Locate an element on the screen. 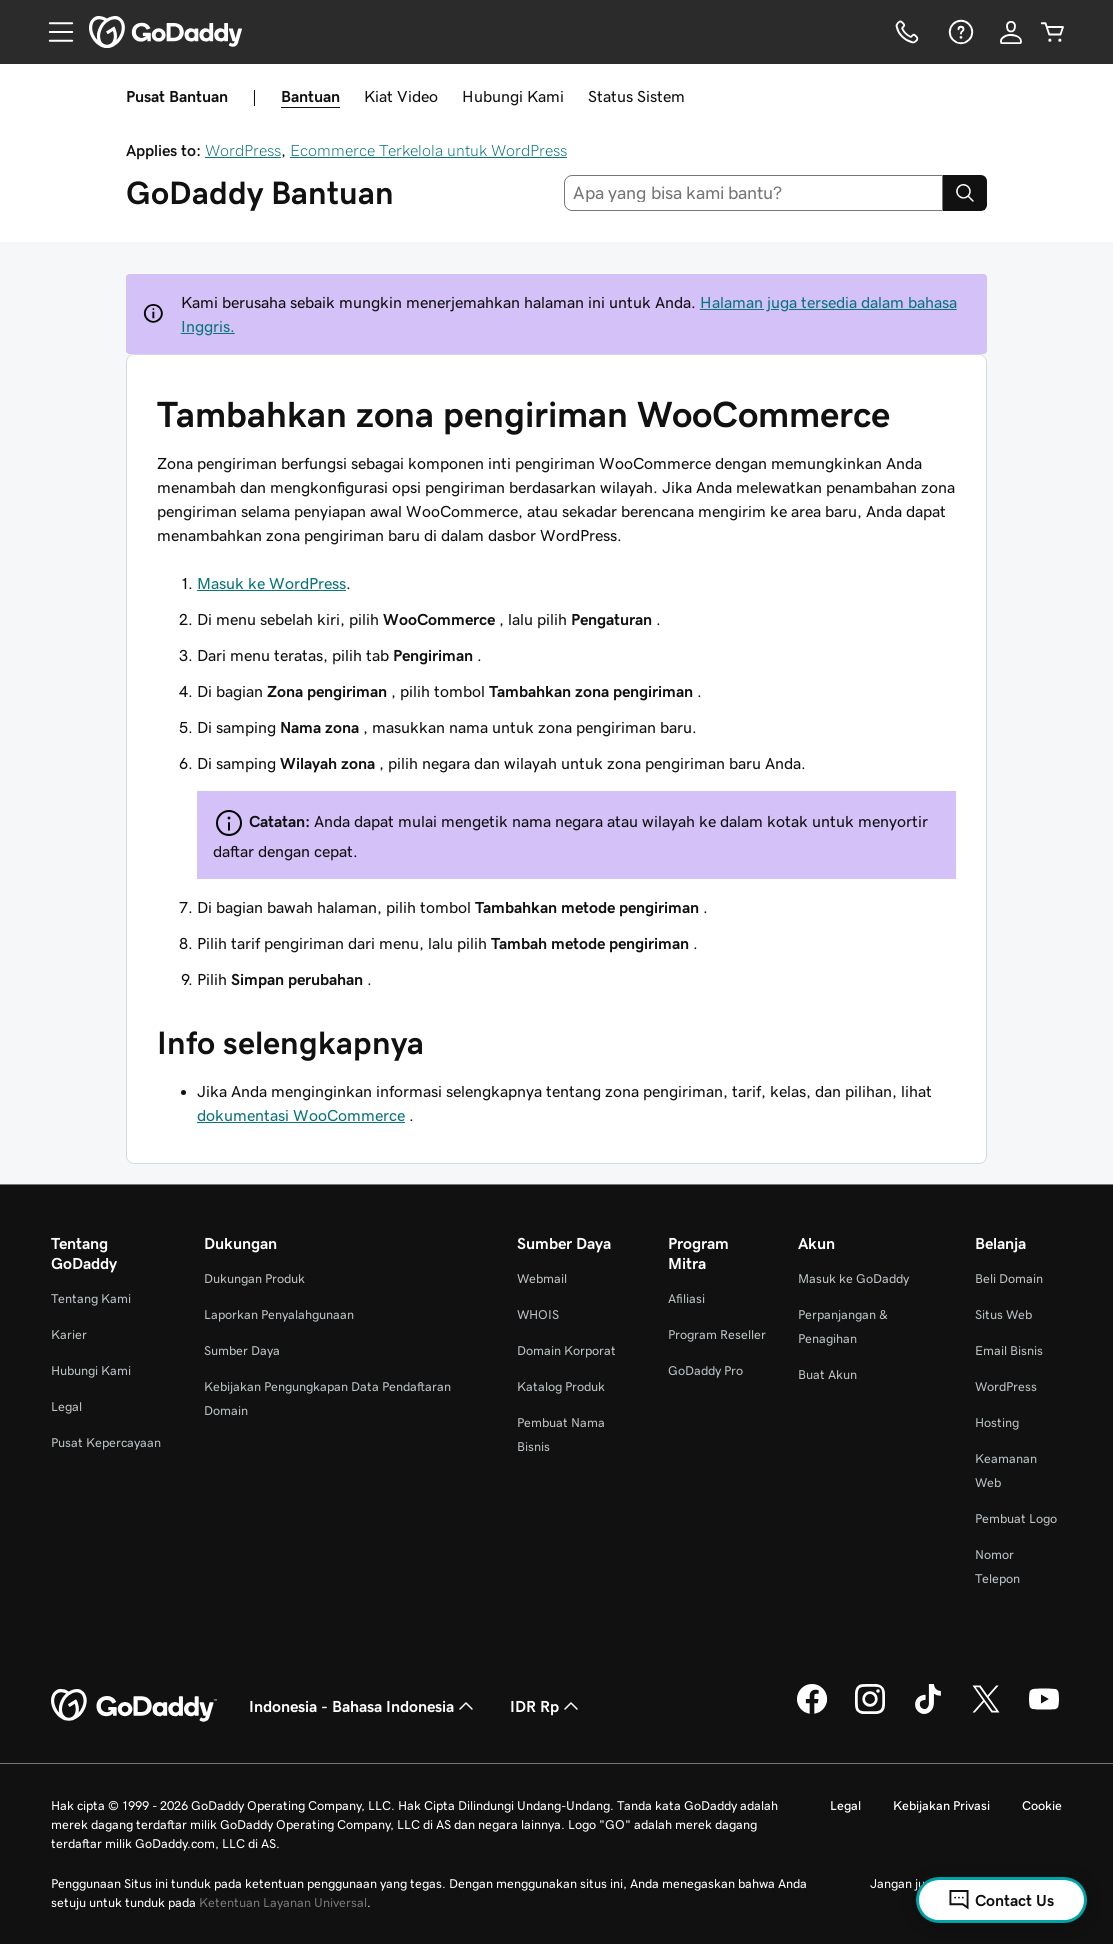 This screenshot has width=1113, height=1944. Masuk ke GoDaddy is located at coordinates (853, 1278).